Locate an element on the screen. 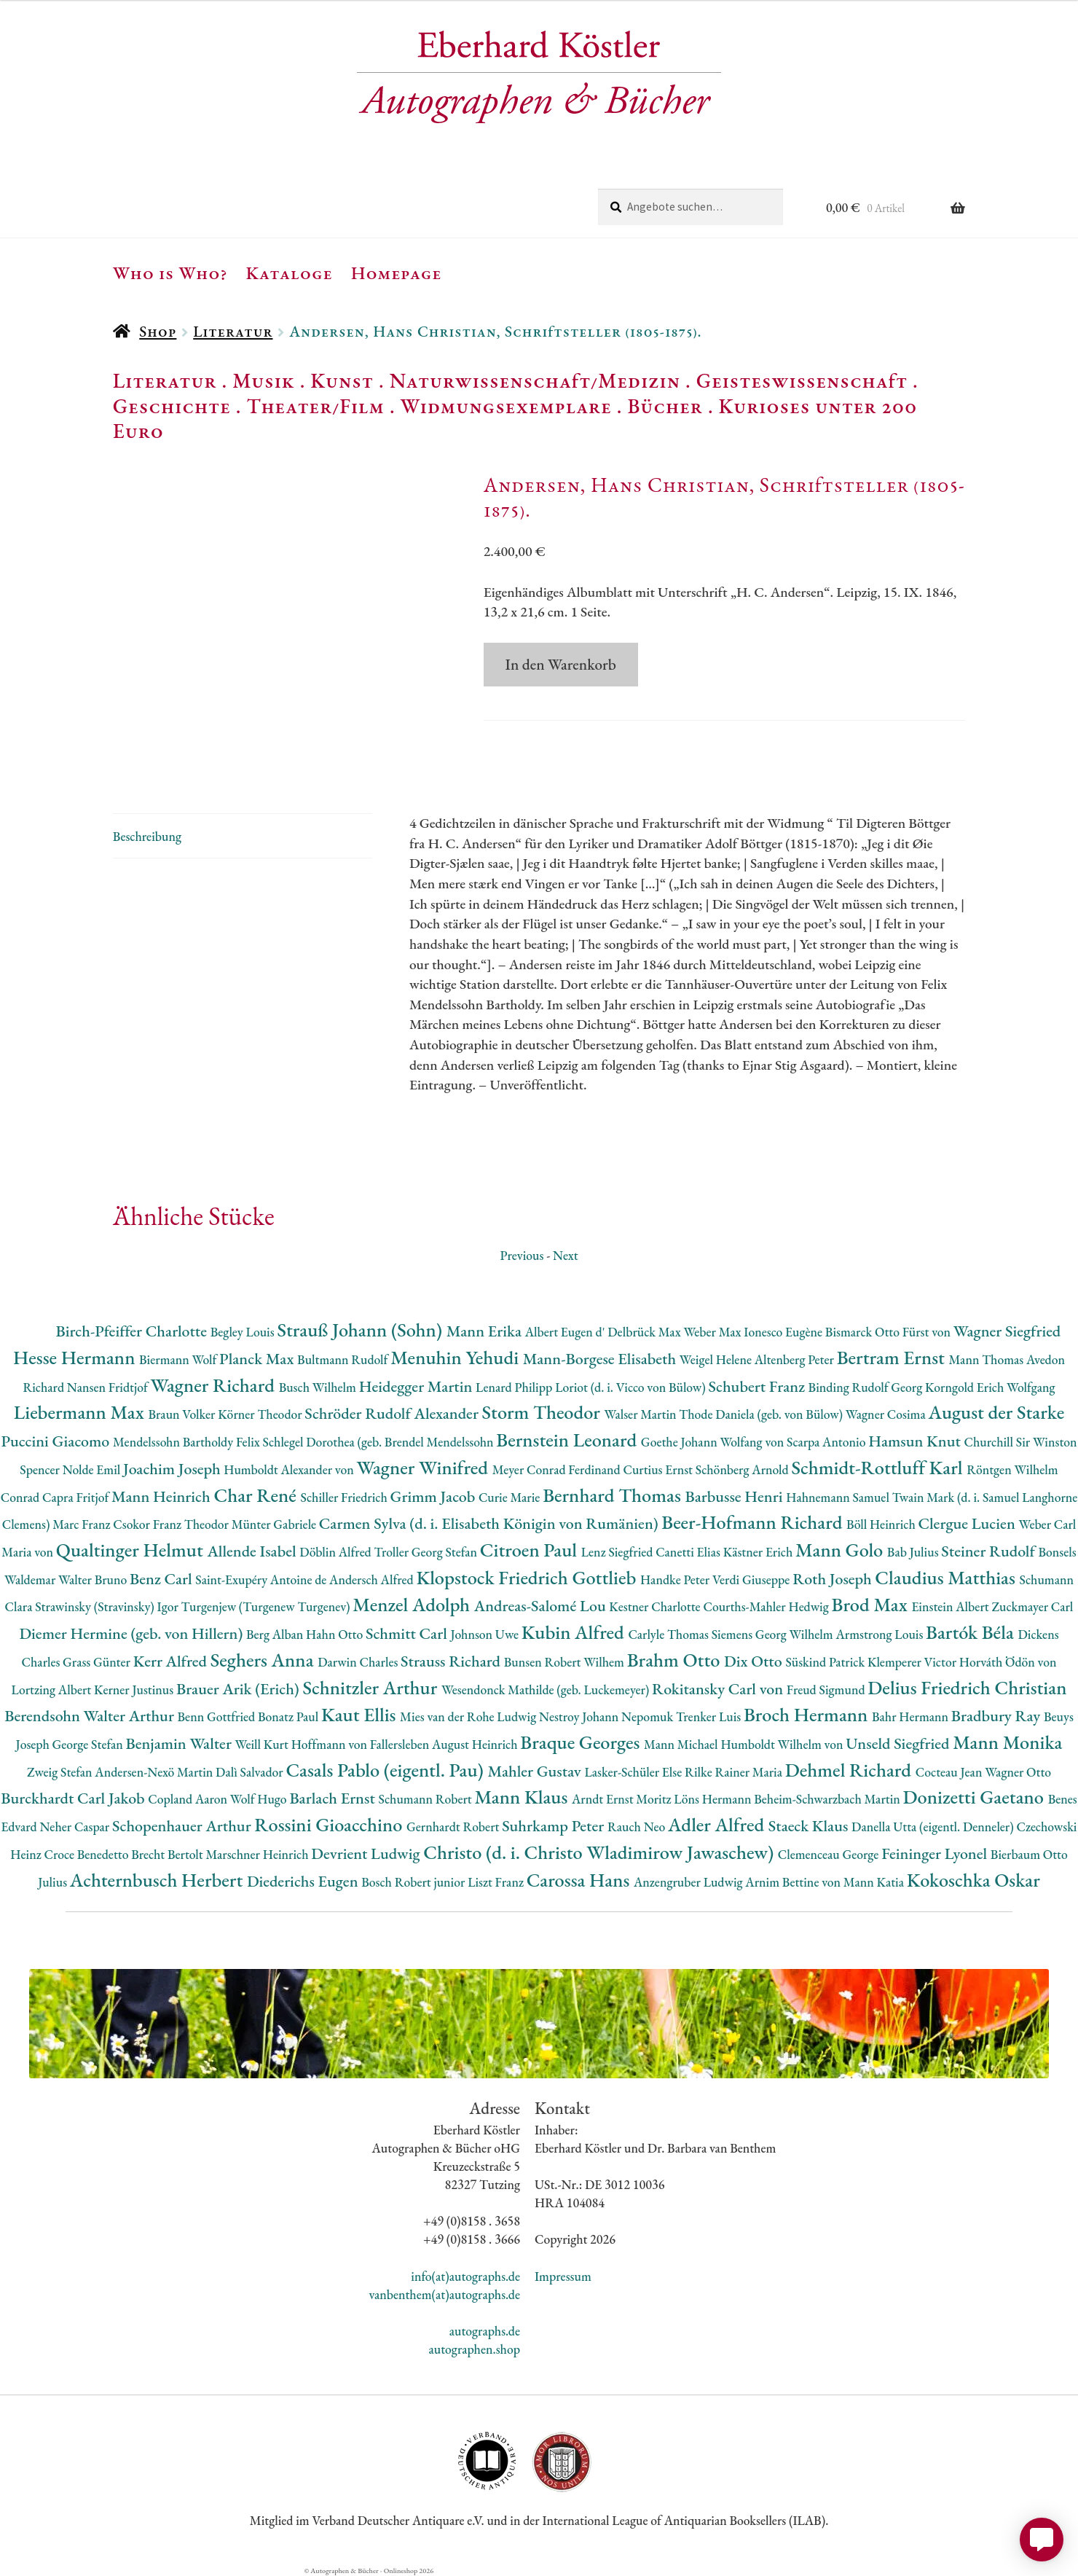 The image size is (1078, 2576). Brecht Bertolt is located at coordinates (168, 1854).